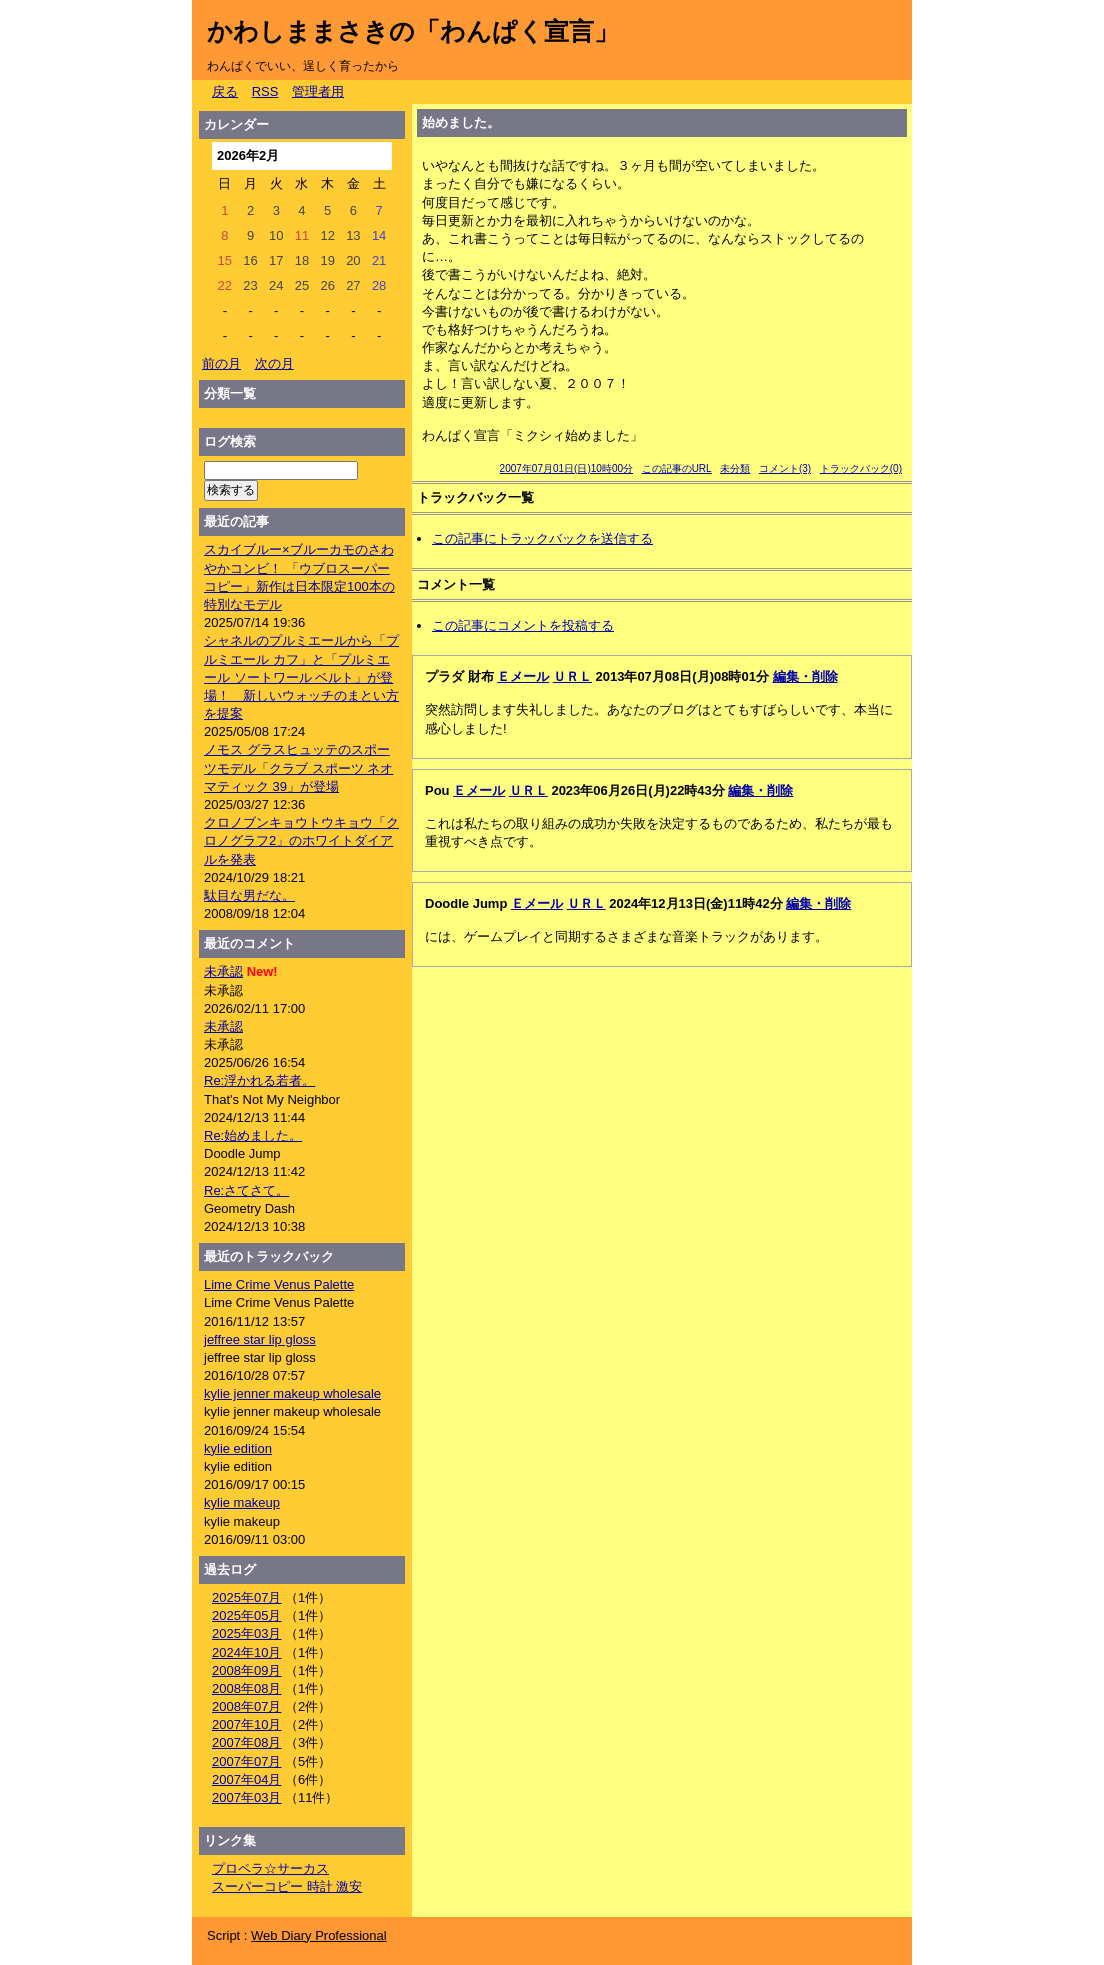 This screenshot has height=1965, width=1104. I want to click on 2007年07月01日(日)10時00分, so click(566, 468).